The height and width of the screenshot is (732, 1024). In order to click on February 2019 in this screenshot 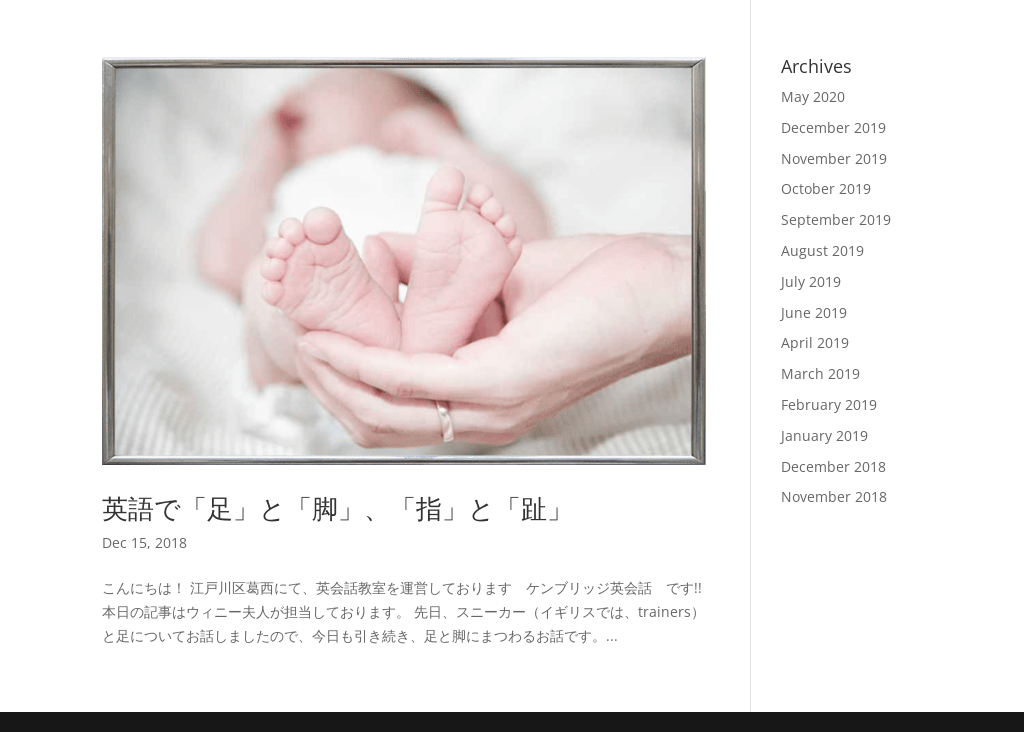, I will do `click(829, 404)`.